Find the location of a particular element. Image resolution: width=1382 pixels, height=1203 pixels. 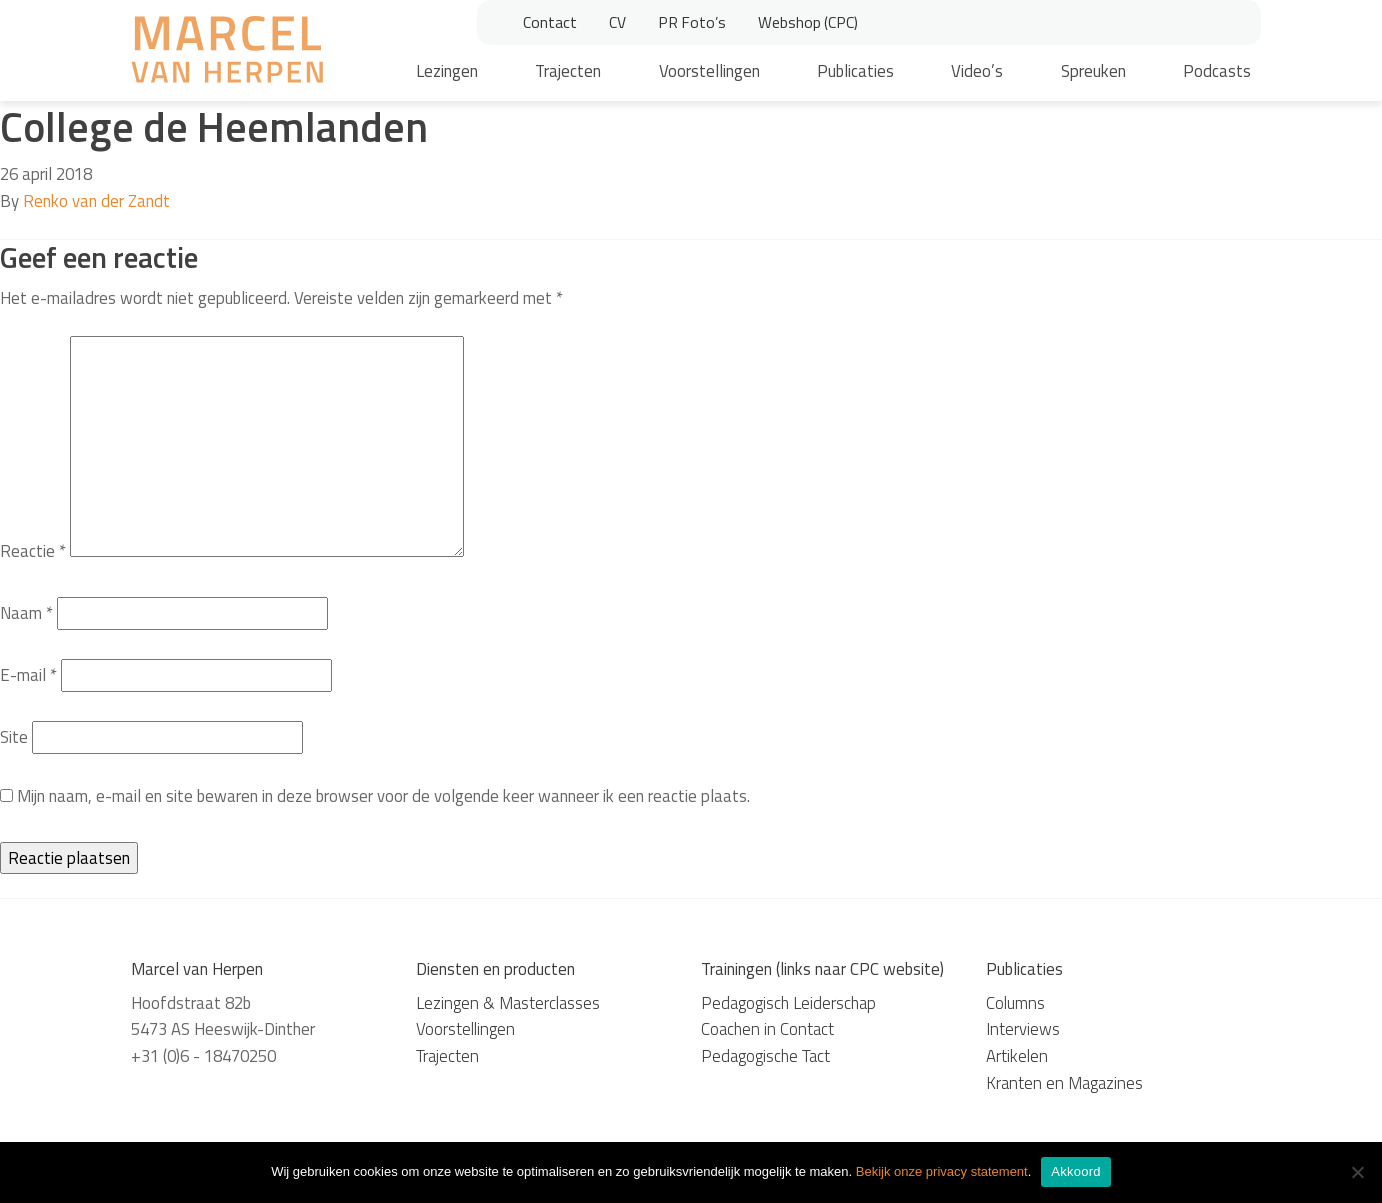

Site is located at coordinates (14, 737).